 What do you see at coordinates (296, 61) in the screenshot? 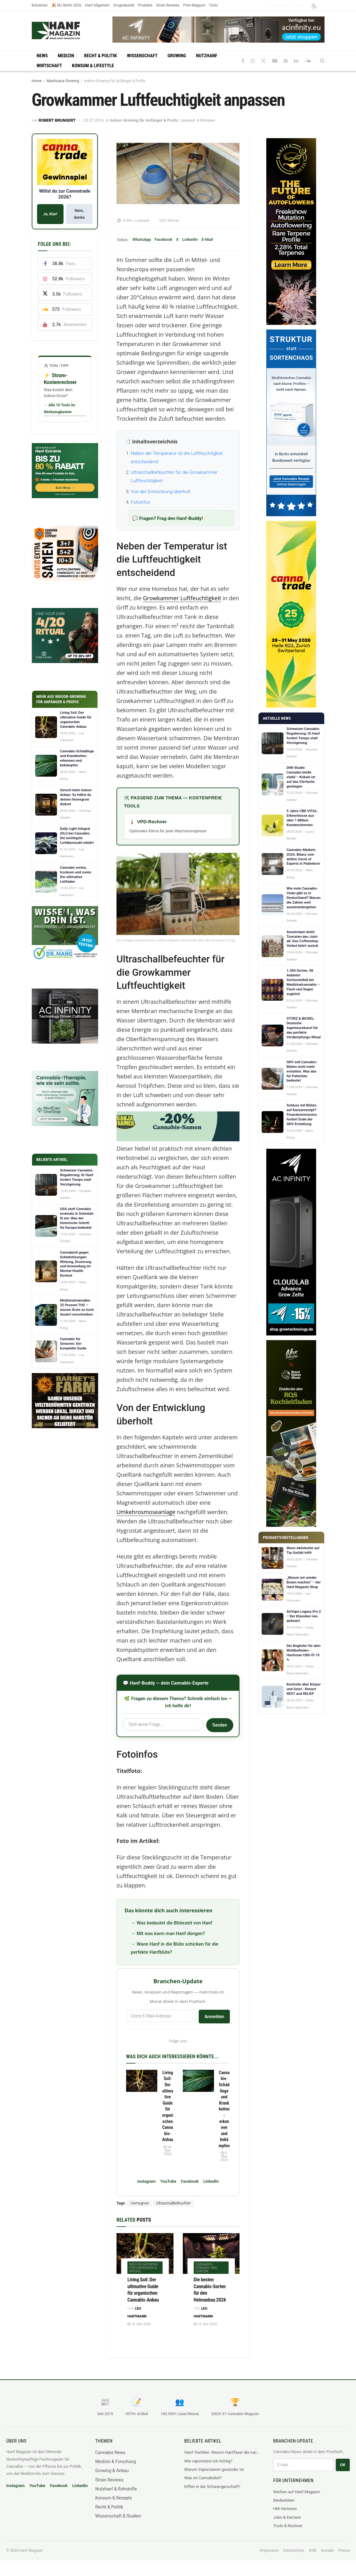
I see `[Find us on LinkedIn]` at bounding box center [296, 61].